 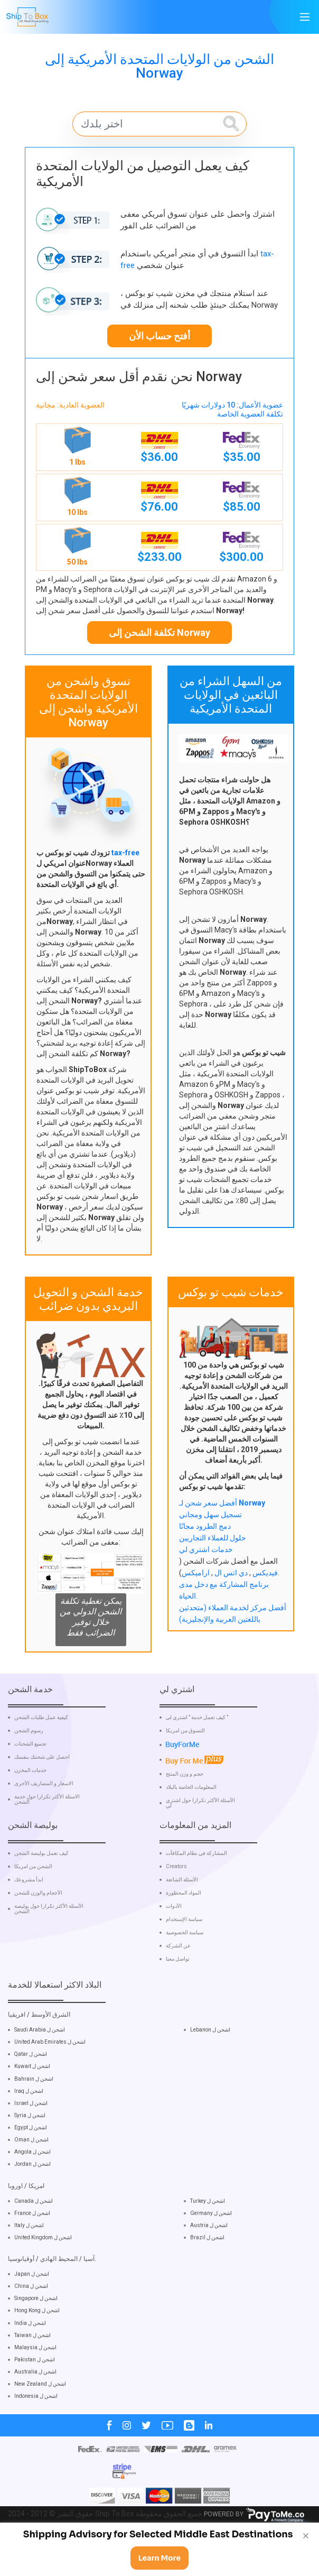 I want to click on دي اتس ال, so click(x=230, y=1572).